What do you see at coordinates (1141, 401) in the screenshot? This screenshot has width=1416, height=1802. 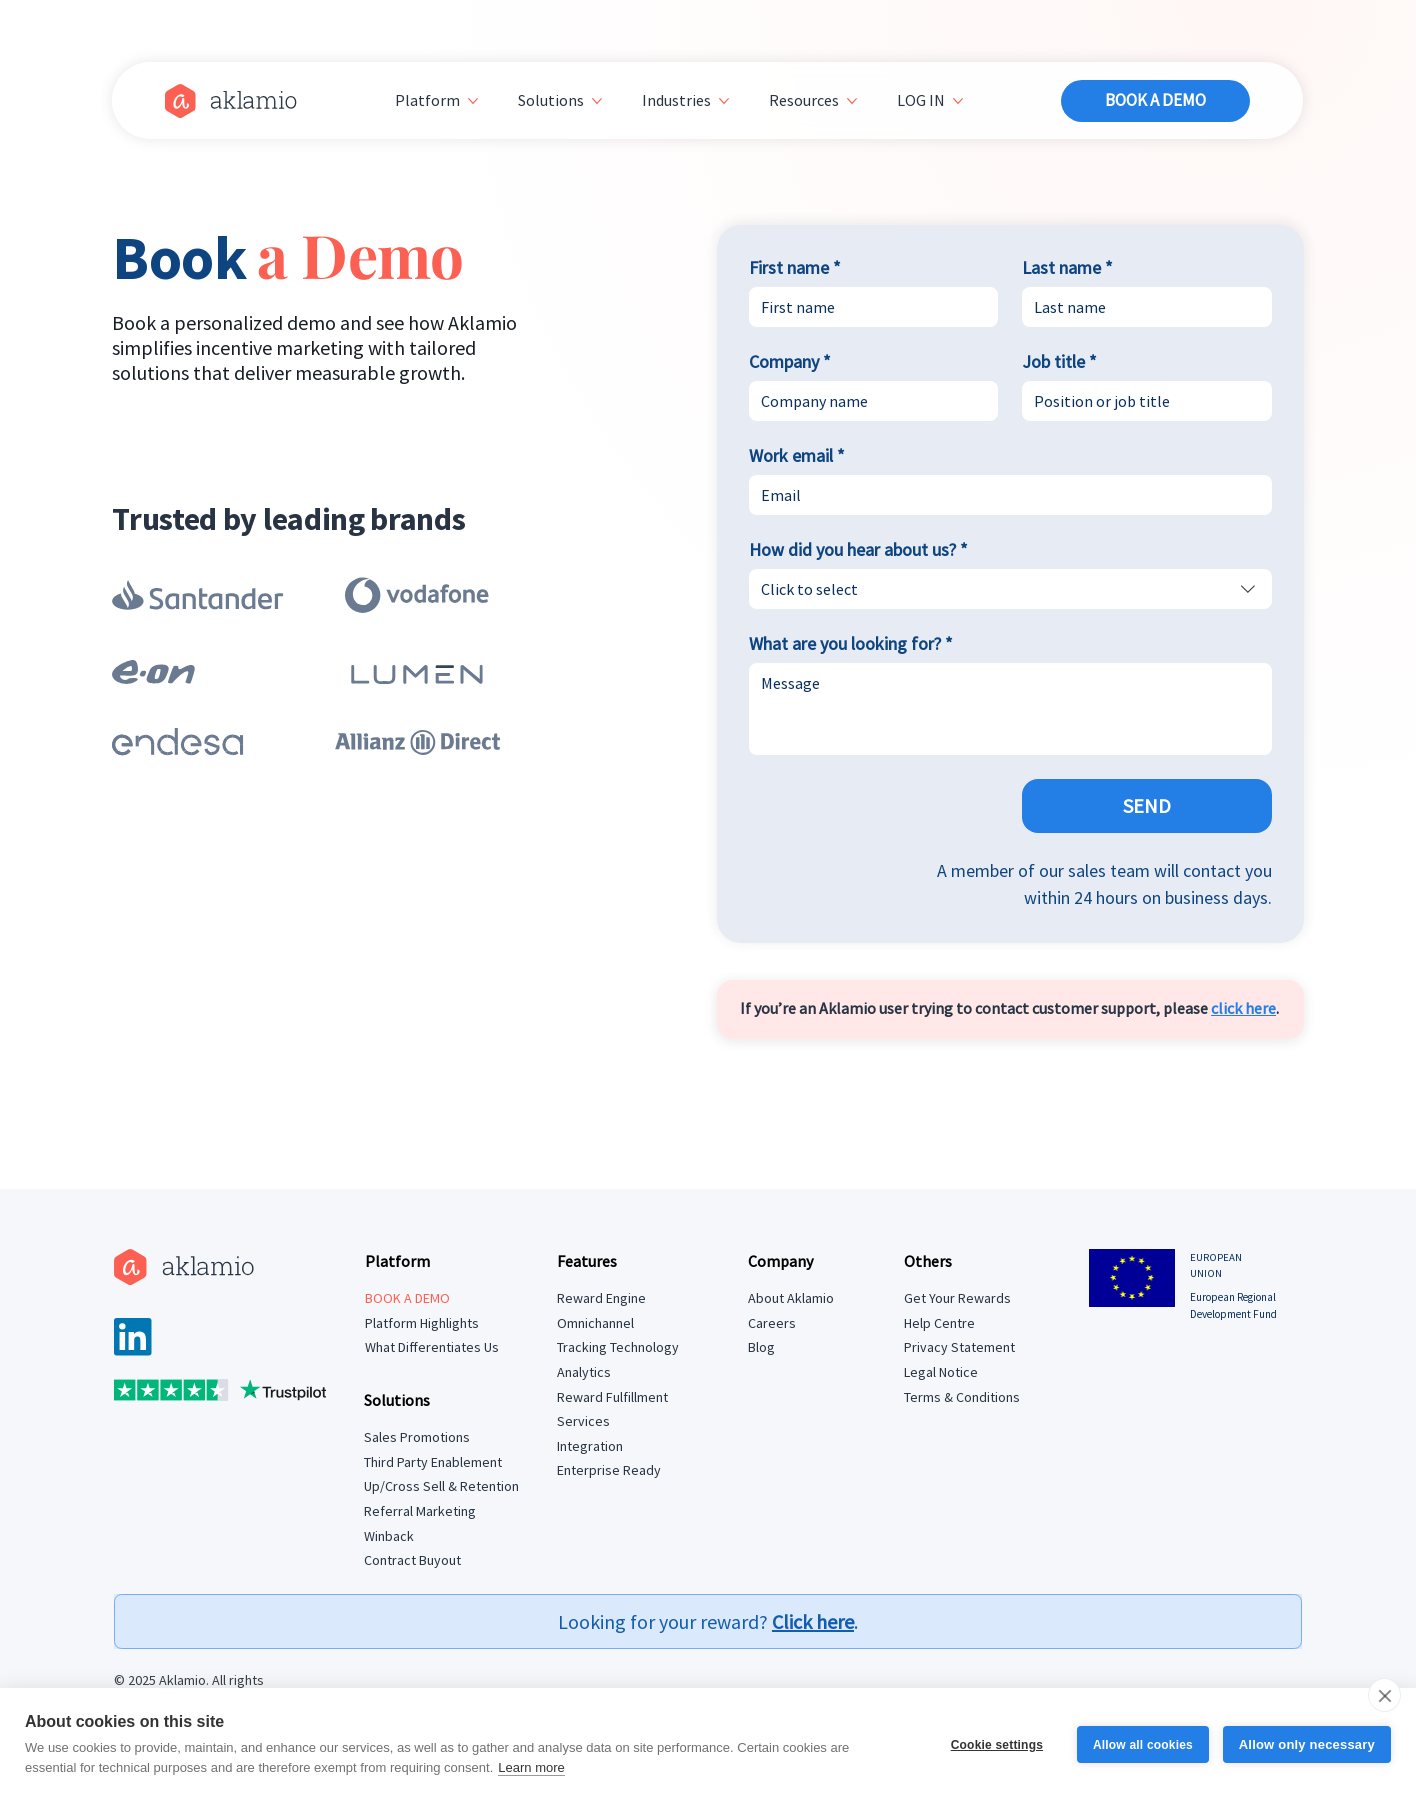 I see `[Job title]` at bounding box center [1141, 401].